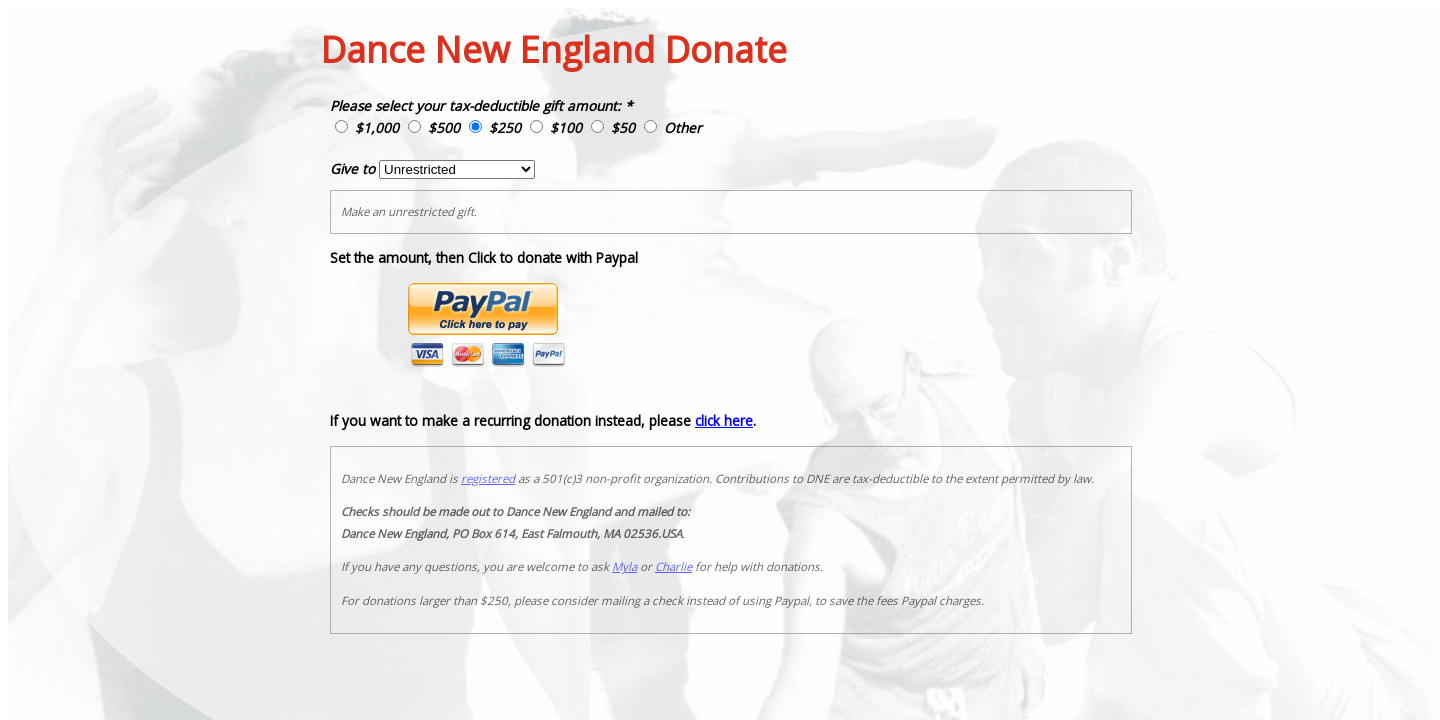 The image size is (1440, 720). I want to click on Myla, so click(624, 566).